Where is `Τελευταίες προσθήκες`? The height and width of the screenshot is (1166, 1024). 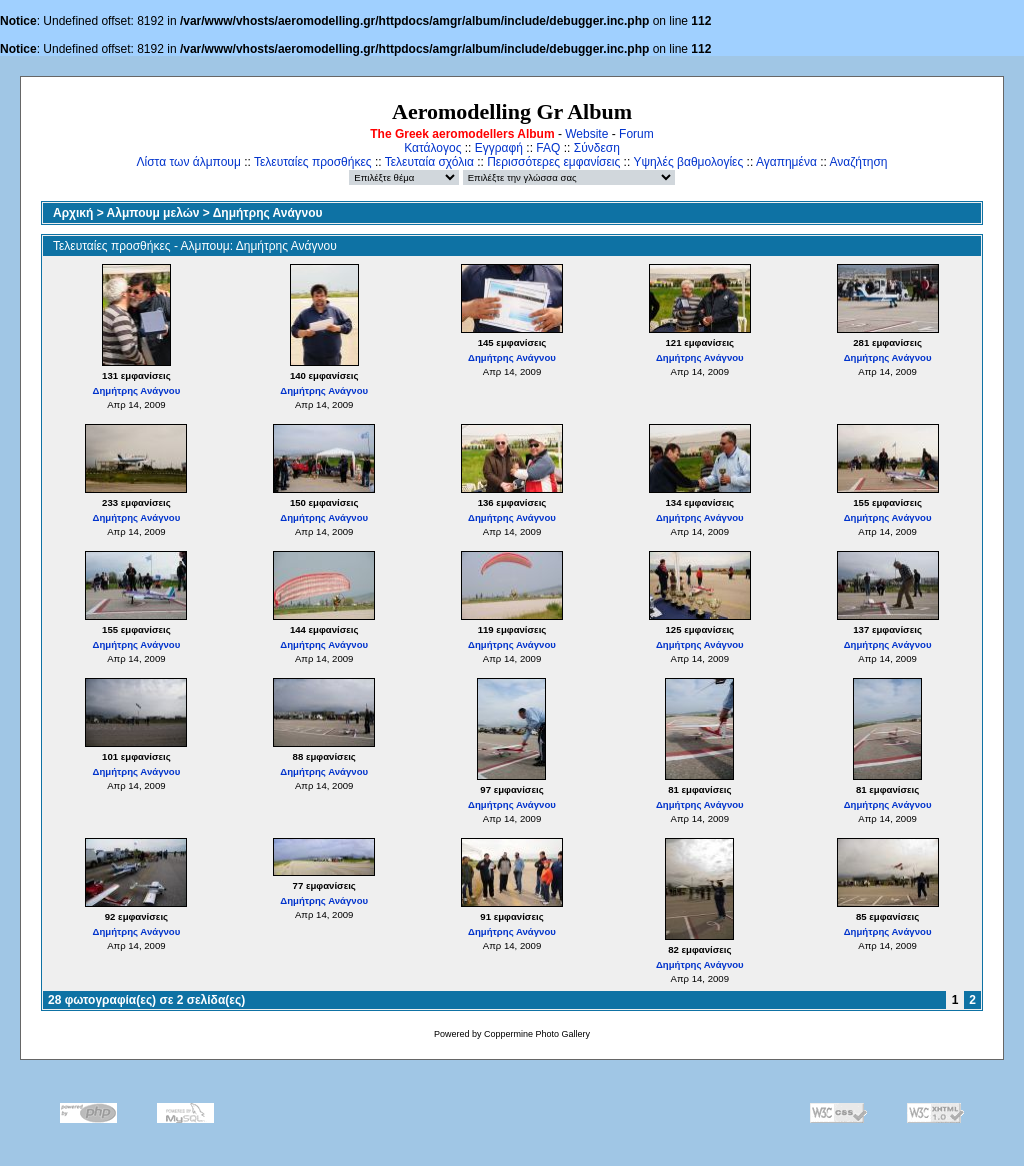
Τελευταίες προσθήκες is located at coordinates (313, 162).